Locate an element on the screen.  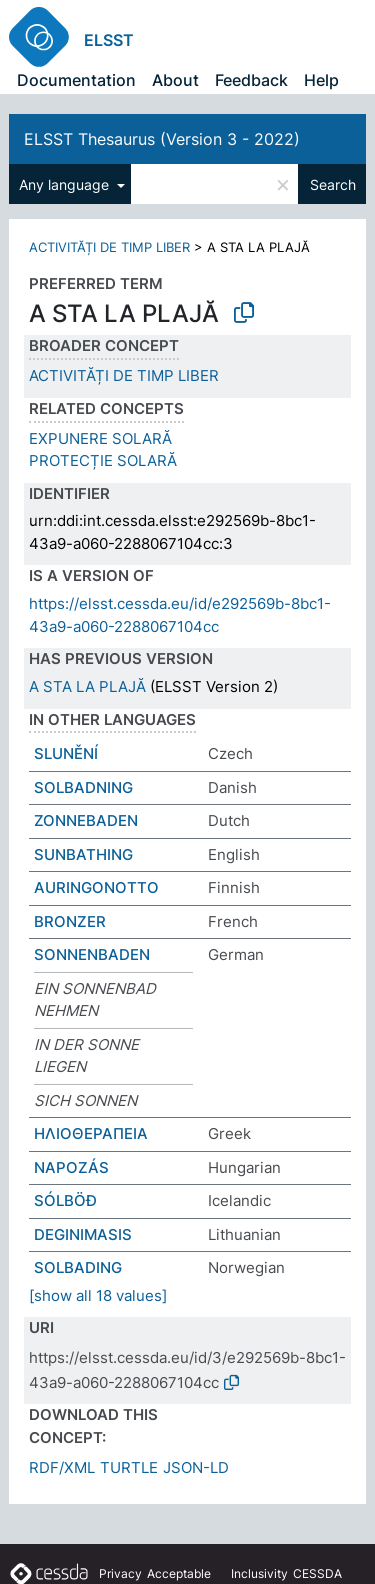
ΗΛΙΟΘΕΡΑΠΕΙΑ is located at coordinates (91, 1133).